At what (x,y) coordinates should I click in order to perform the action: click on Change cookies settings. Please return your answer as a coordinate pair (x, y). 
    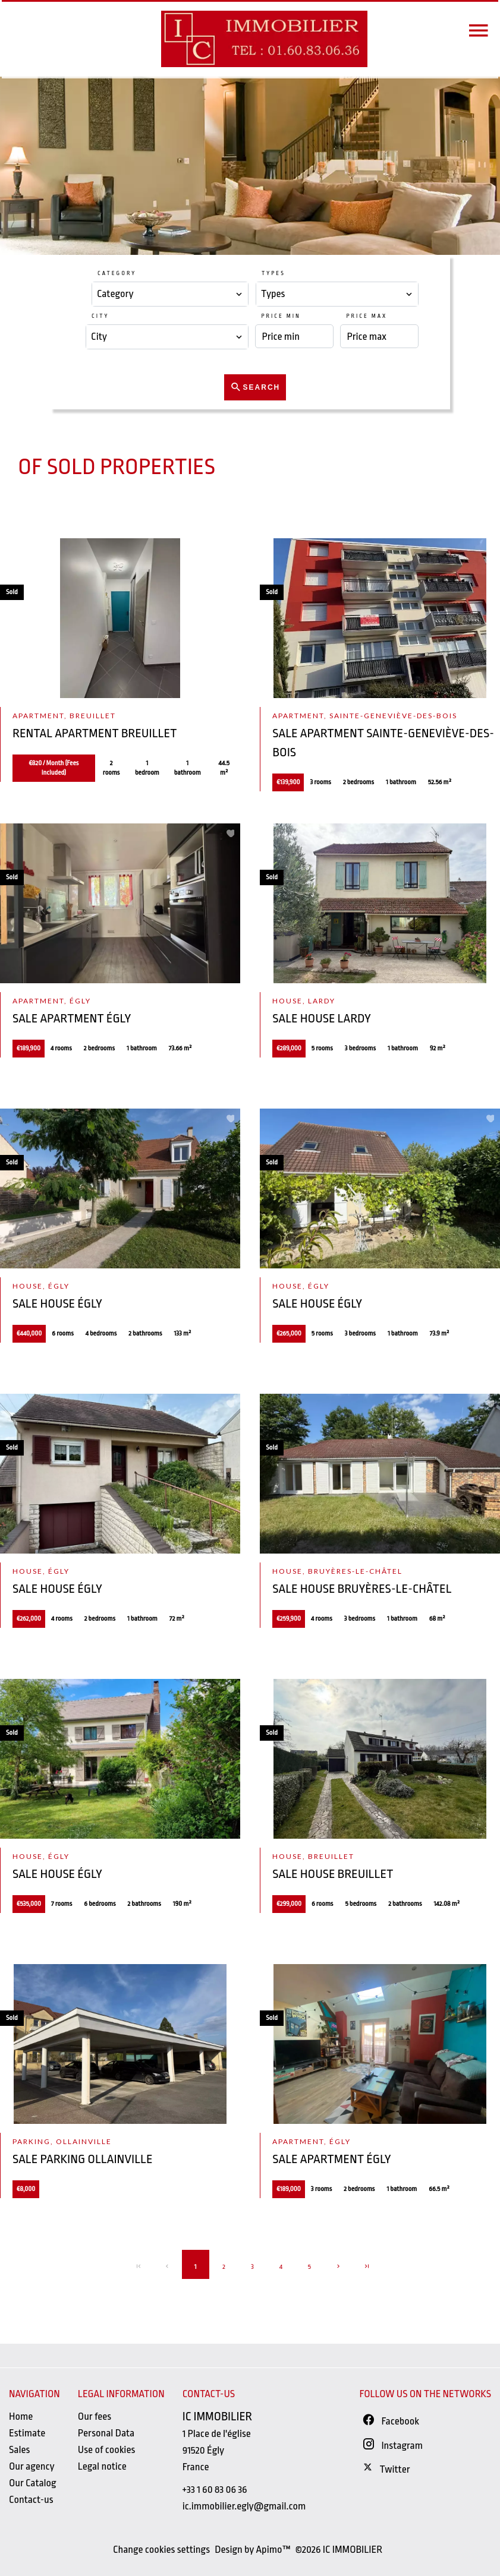
    Looking at the image, I should click on (161, 2549).